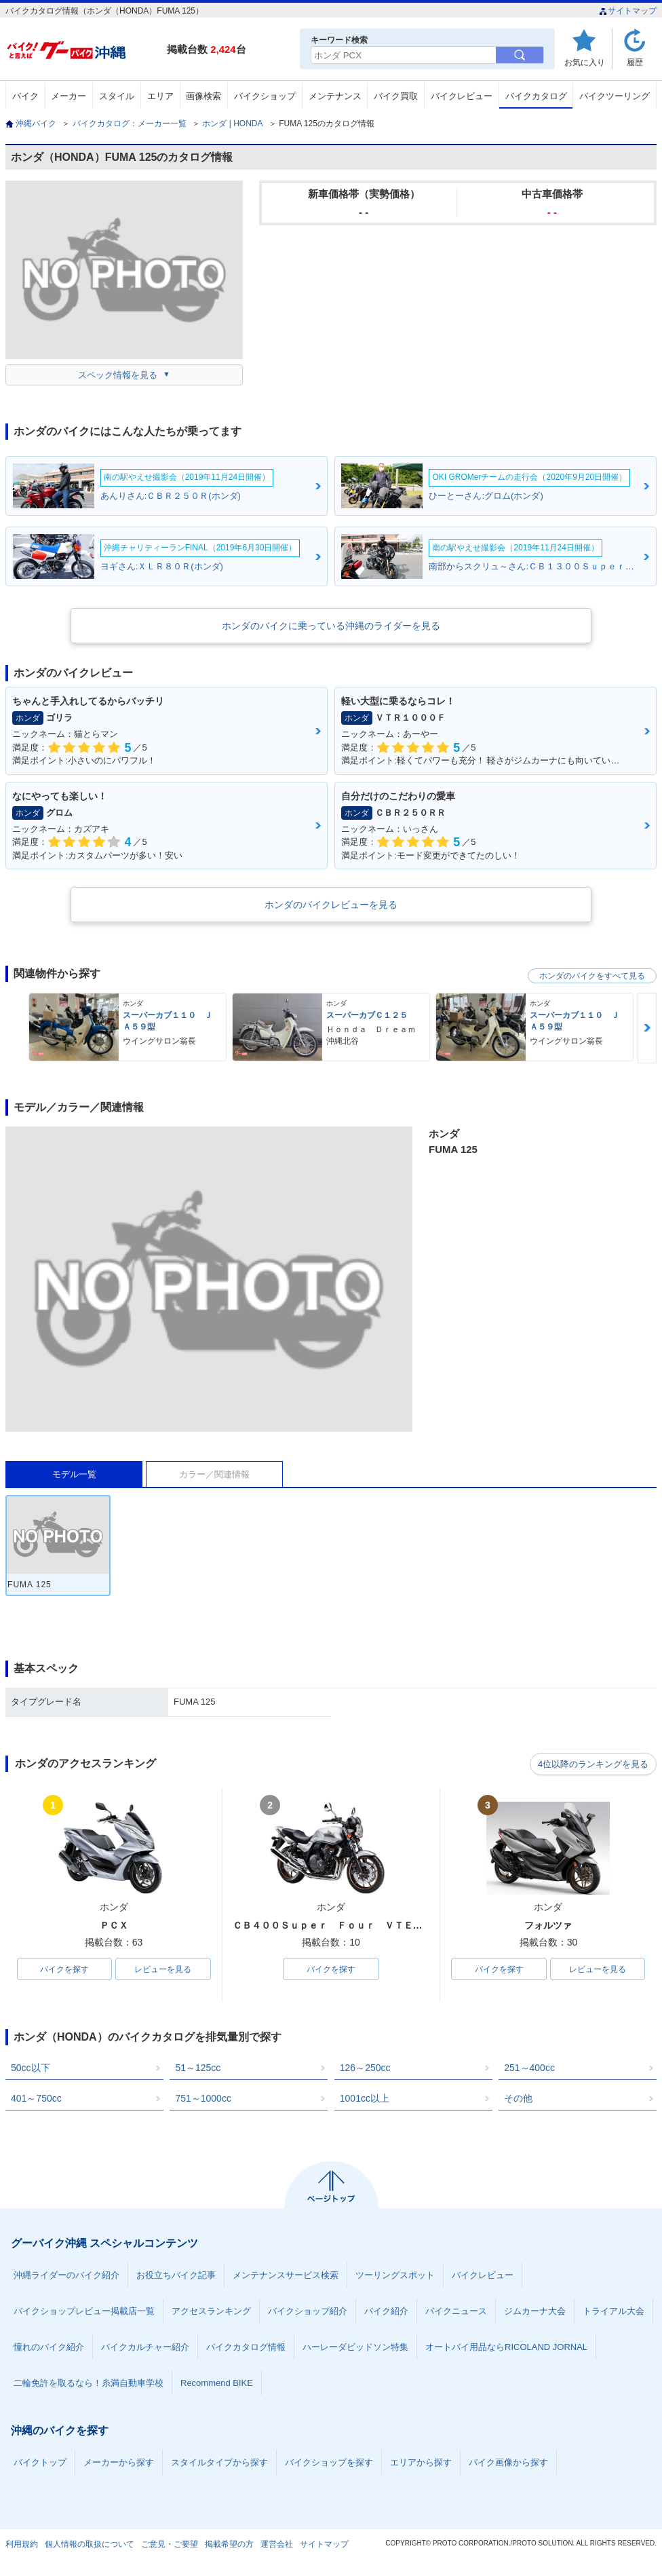 This screenshot has height=2576, width=662. I want to click on 二輪免許を取るなら！糸満自動車学校, so click(88, 2384).